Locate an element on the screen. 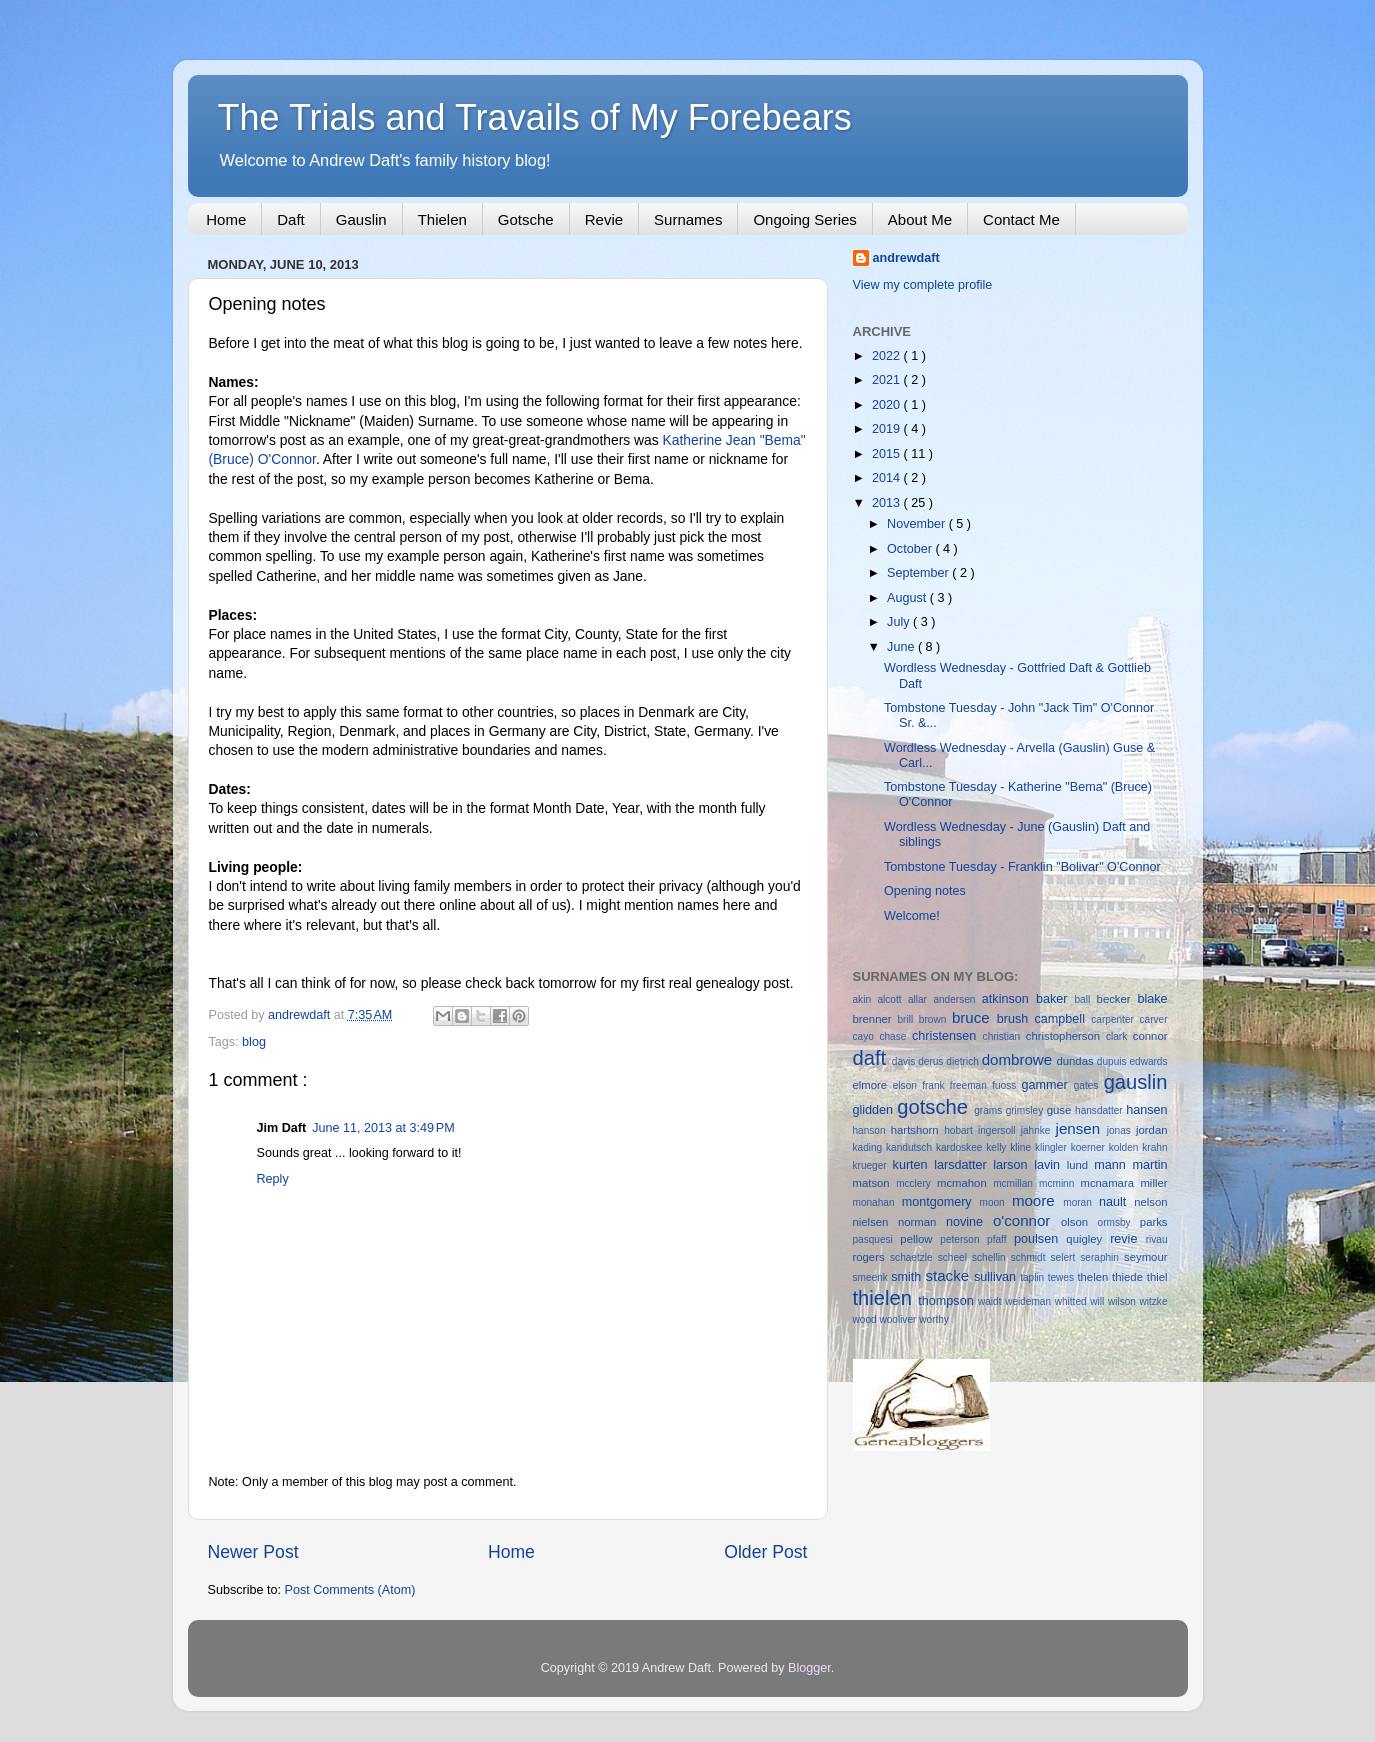 Image resolution: width=1375 pixels, height=1742 pixels. gotsche is located at coordinates (935, 1107).